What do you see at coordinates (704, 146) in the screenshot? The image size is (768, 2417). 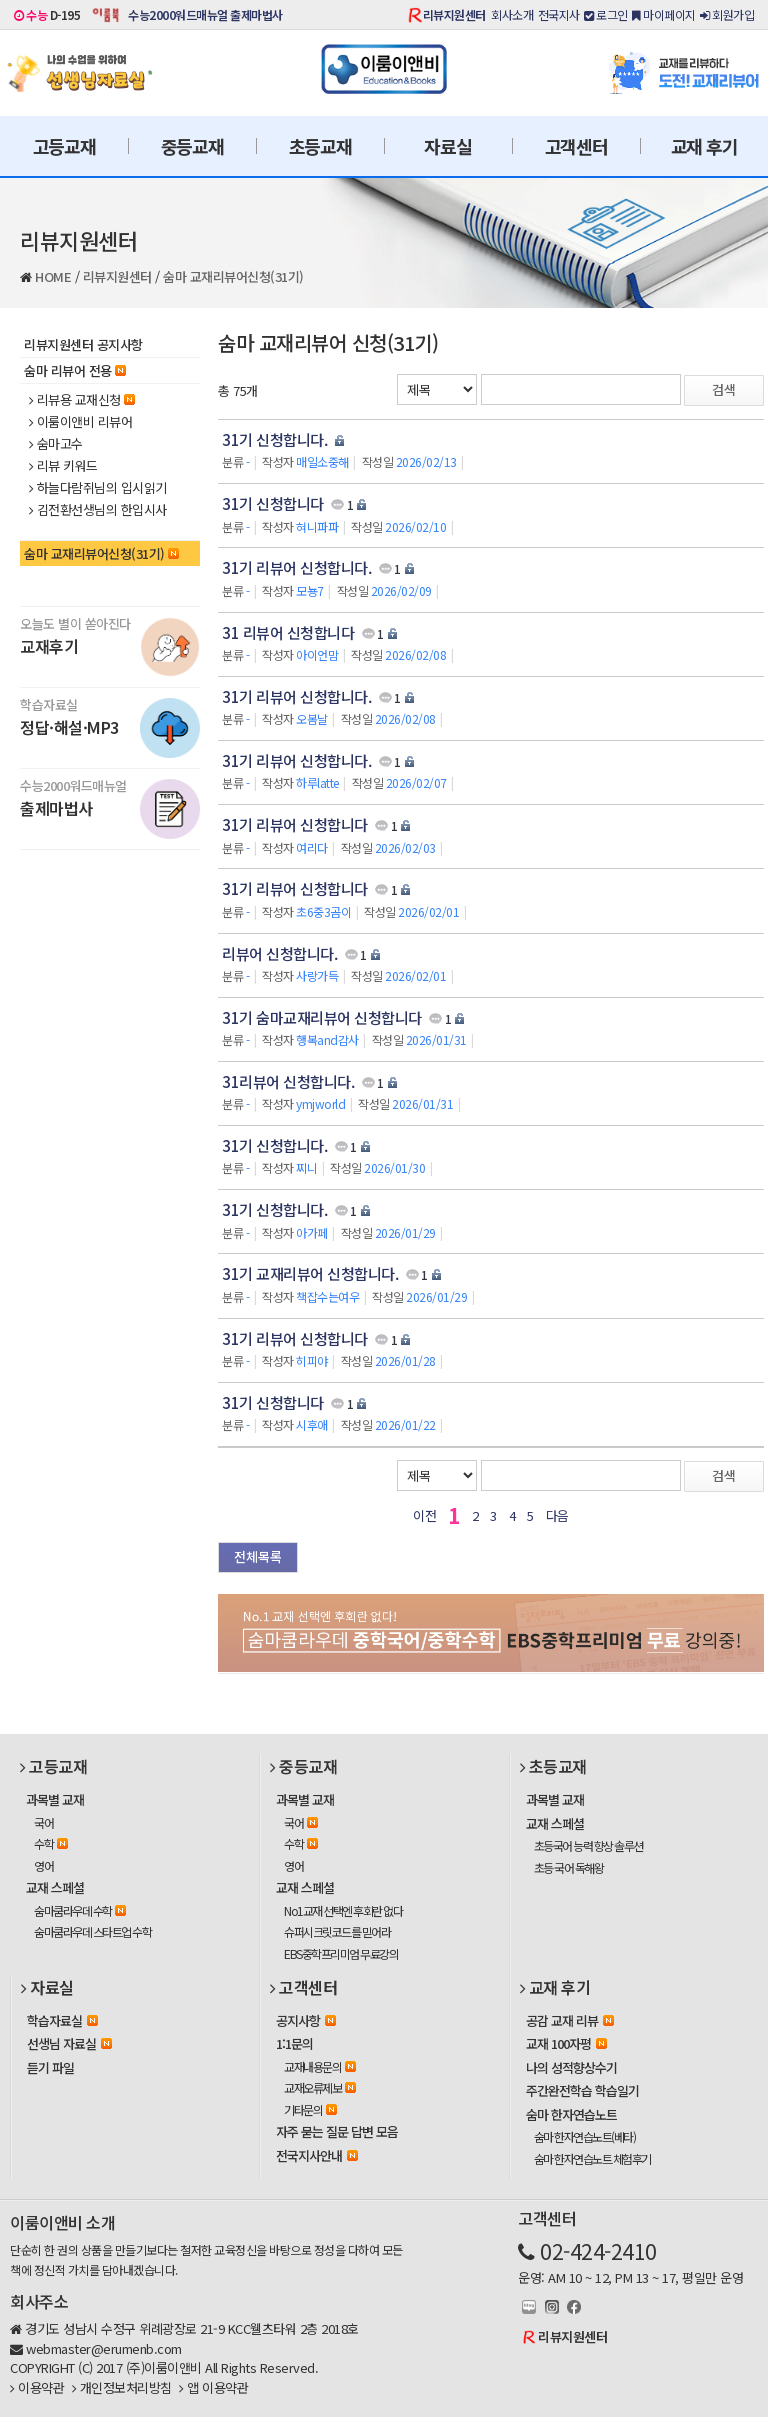 I see `교재 후기` at bounding box center [704, 146].